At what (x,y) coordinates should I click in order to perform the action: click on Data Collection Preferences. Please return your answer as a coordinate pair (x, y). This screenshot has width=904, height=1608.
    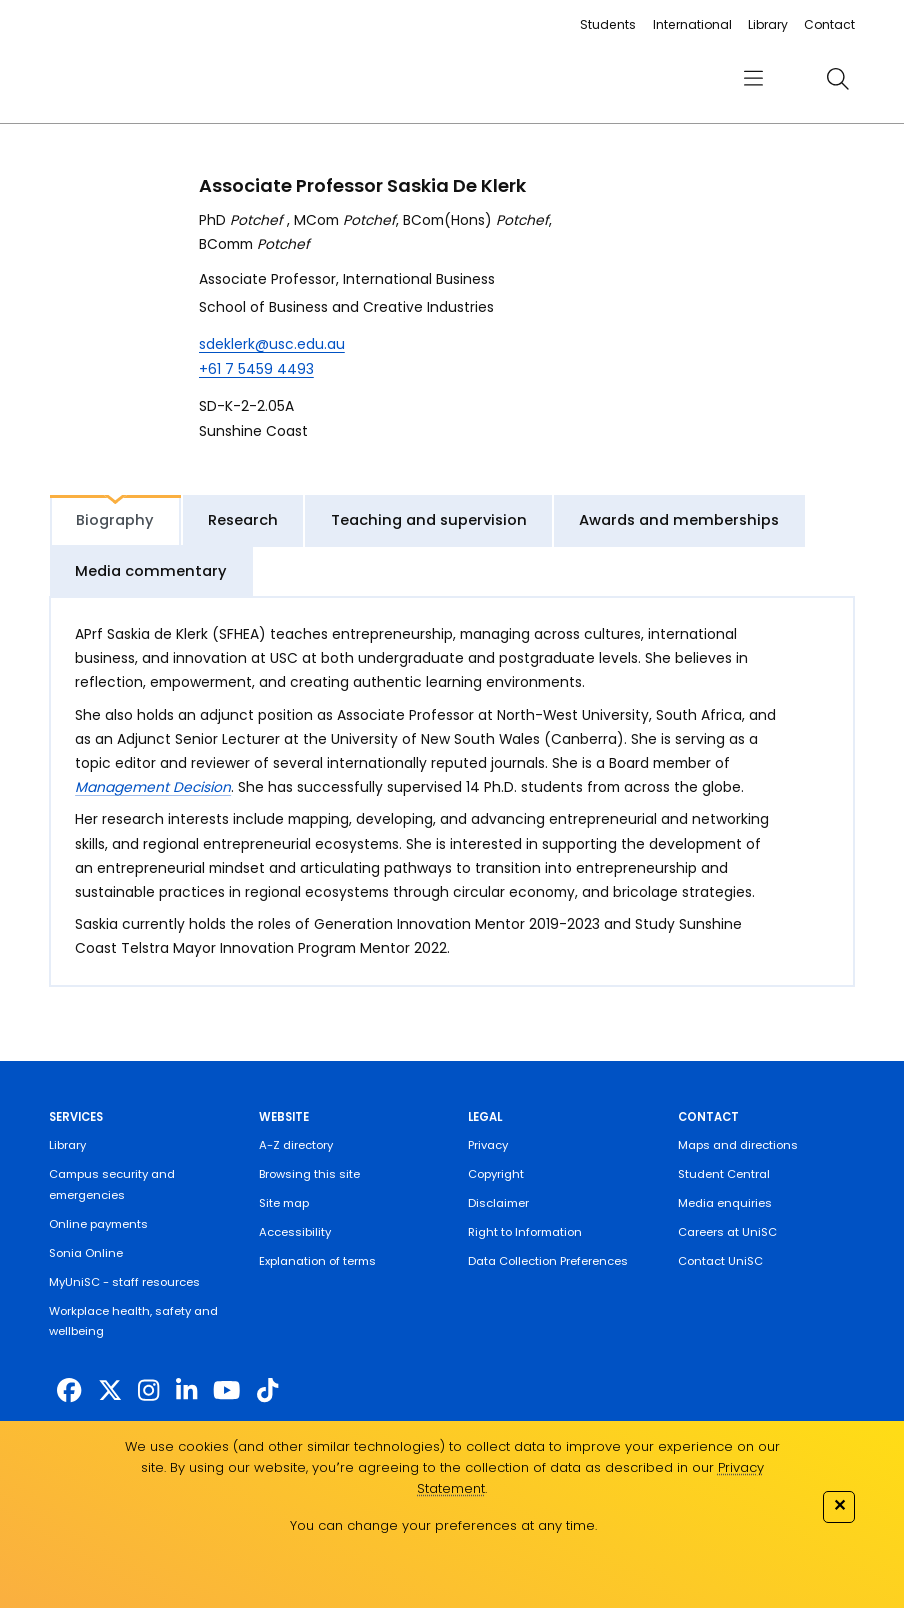
    Looking at the image, I should click on (548, 1261).